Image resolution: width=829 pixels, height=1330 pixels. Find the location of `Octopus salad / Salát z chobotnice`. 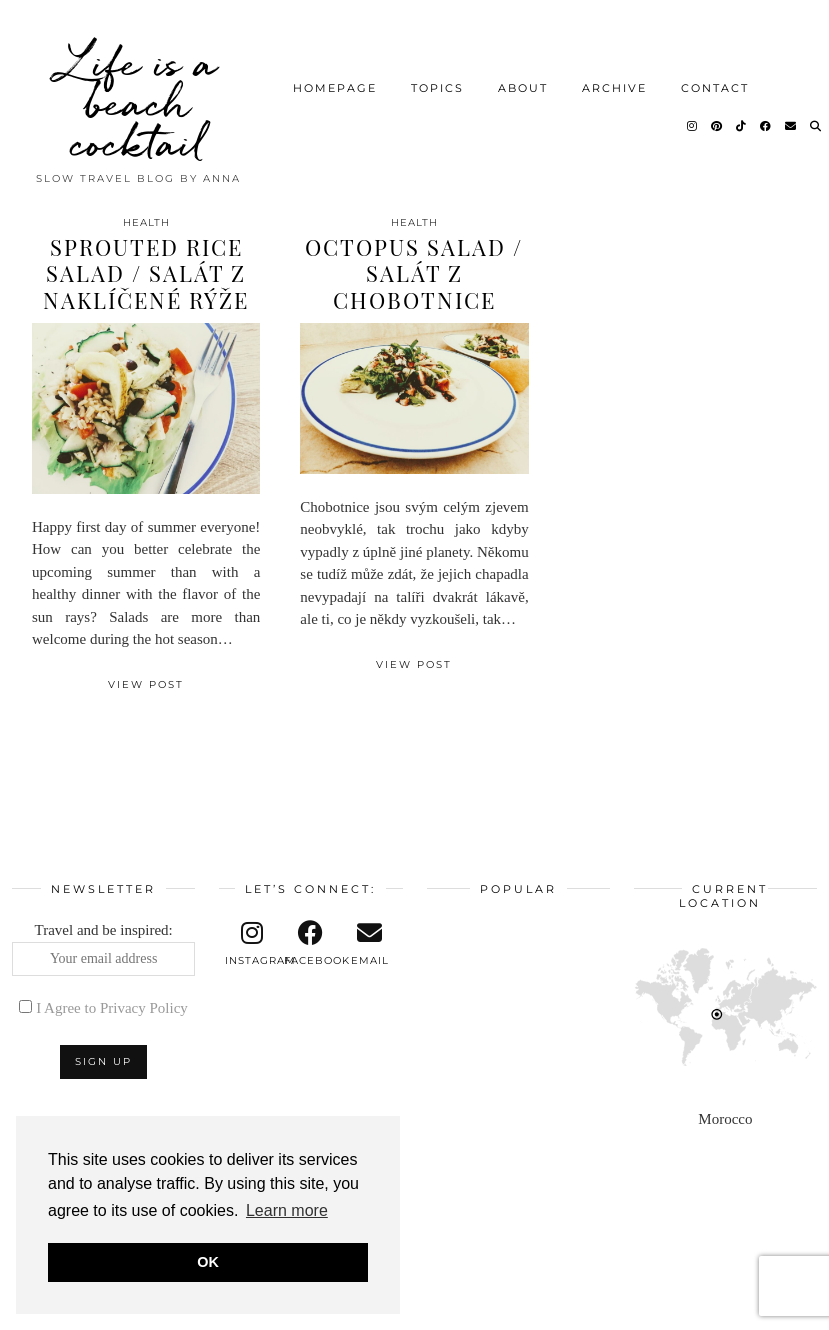

Octopus salad / Salát z chobotnice is located at coordinates (414, 273).